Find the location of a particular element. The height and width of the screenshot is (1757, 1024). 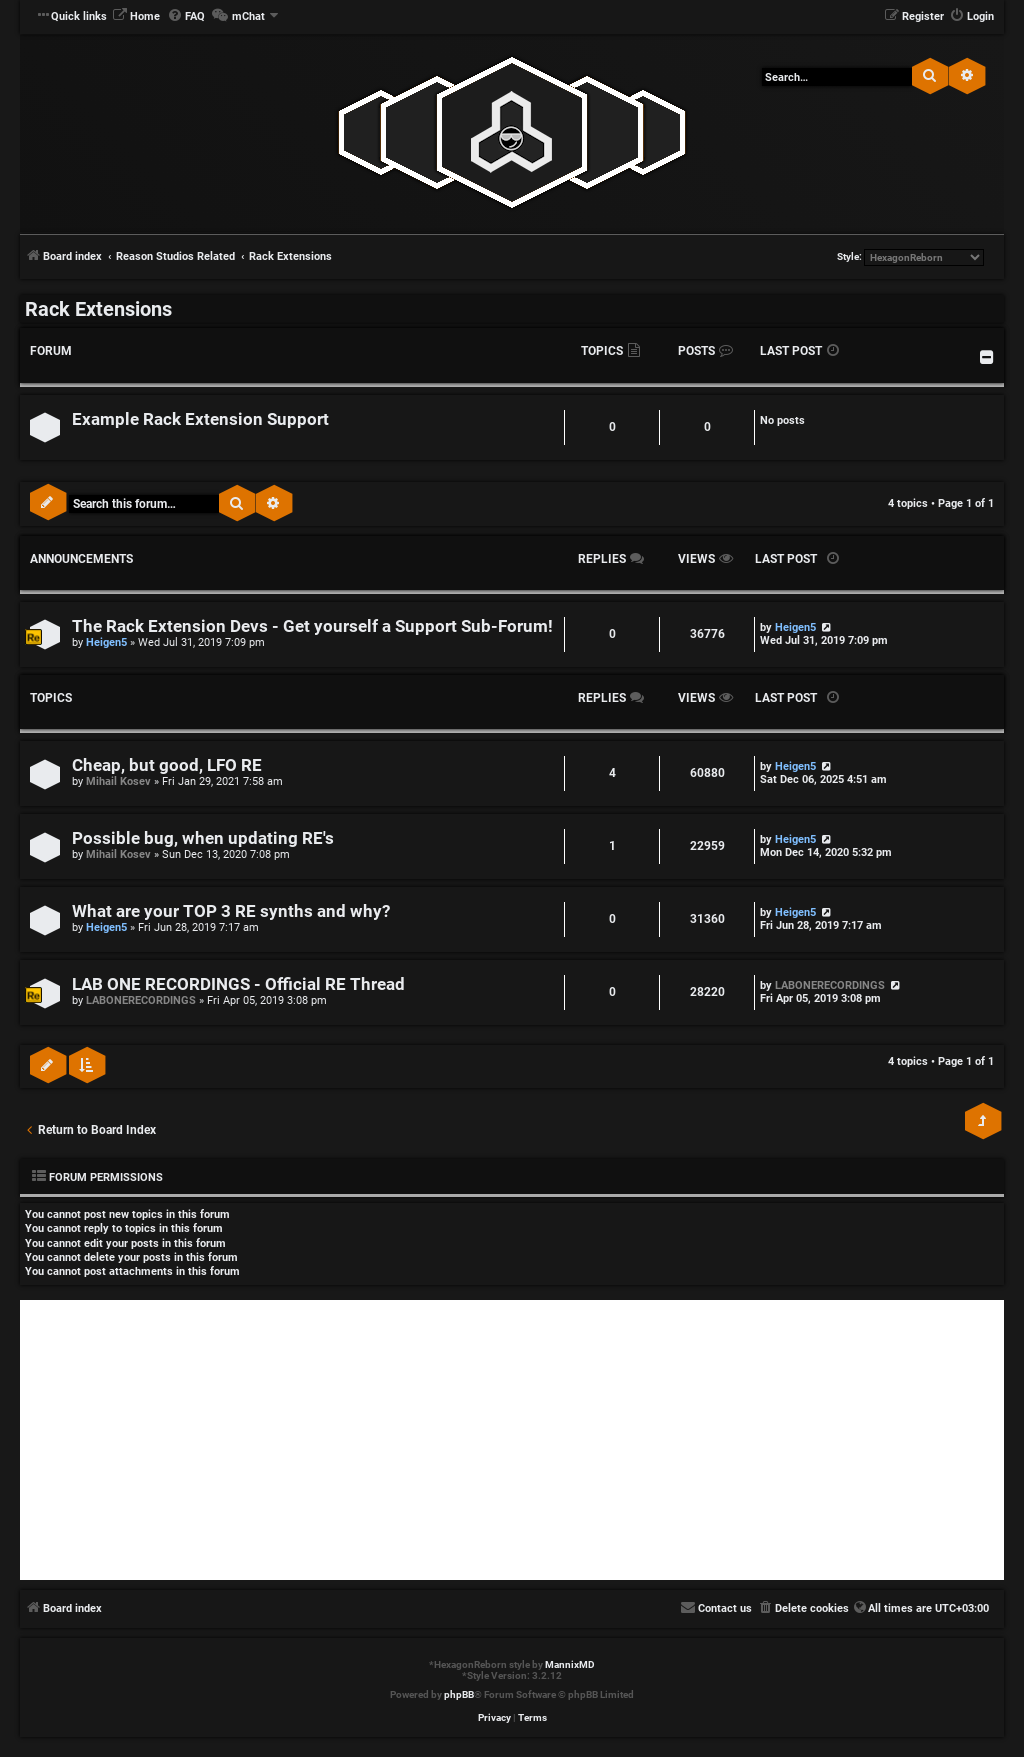

Heigen5 is located at coordinates (106, 642).